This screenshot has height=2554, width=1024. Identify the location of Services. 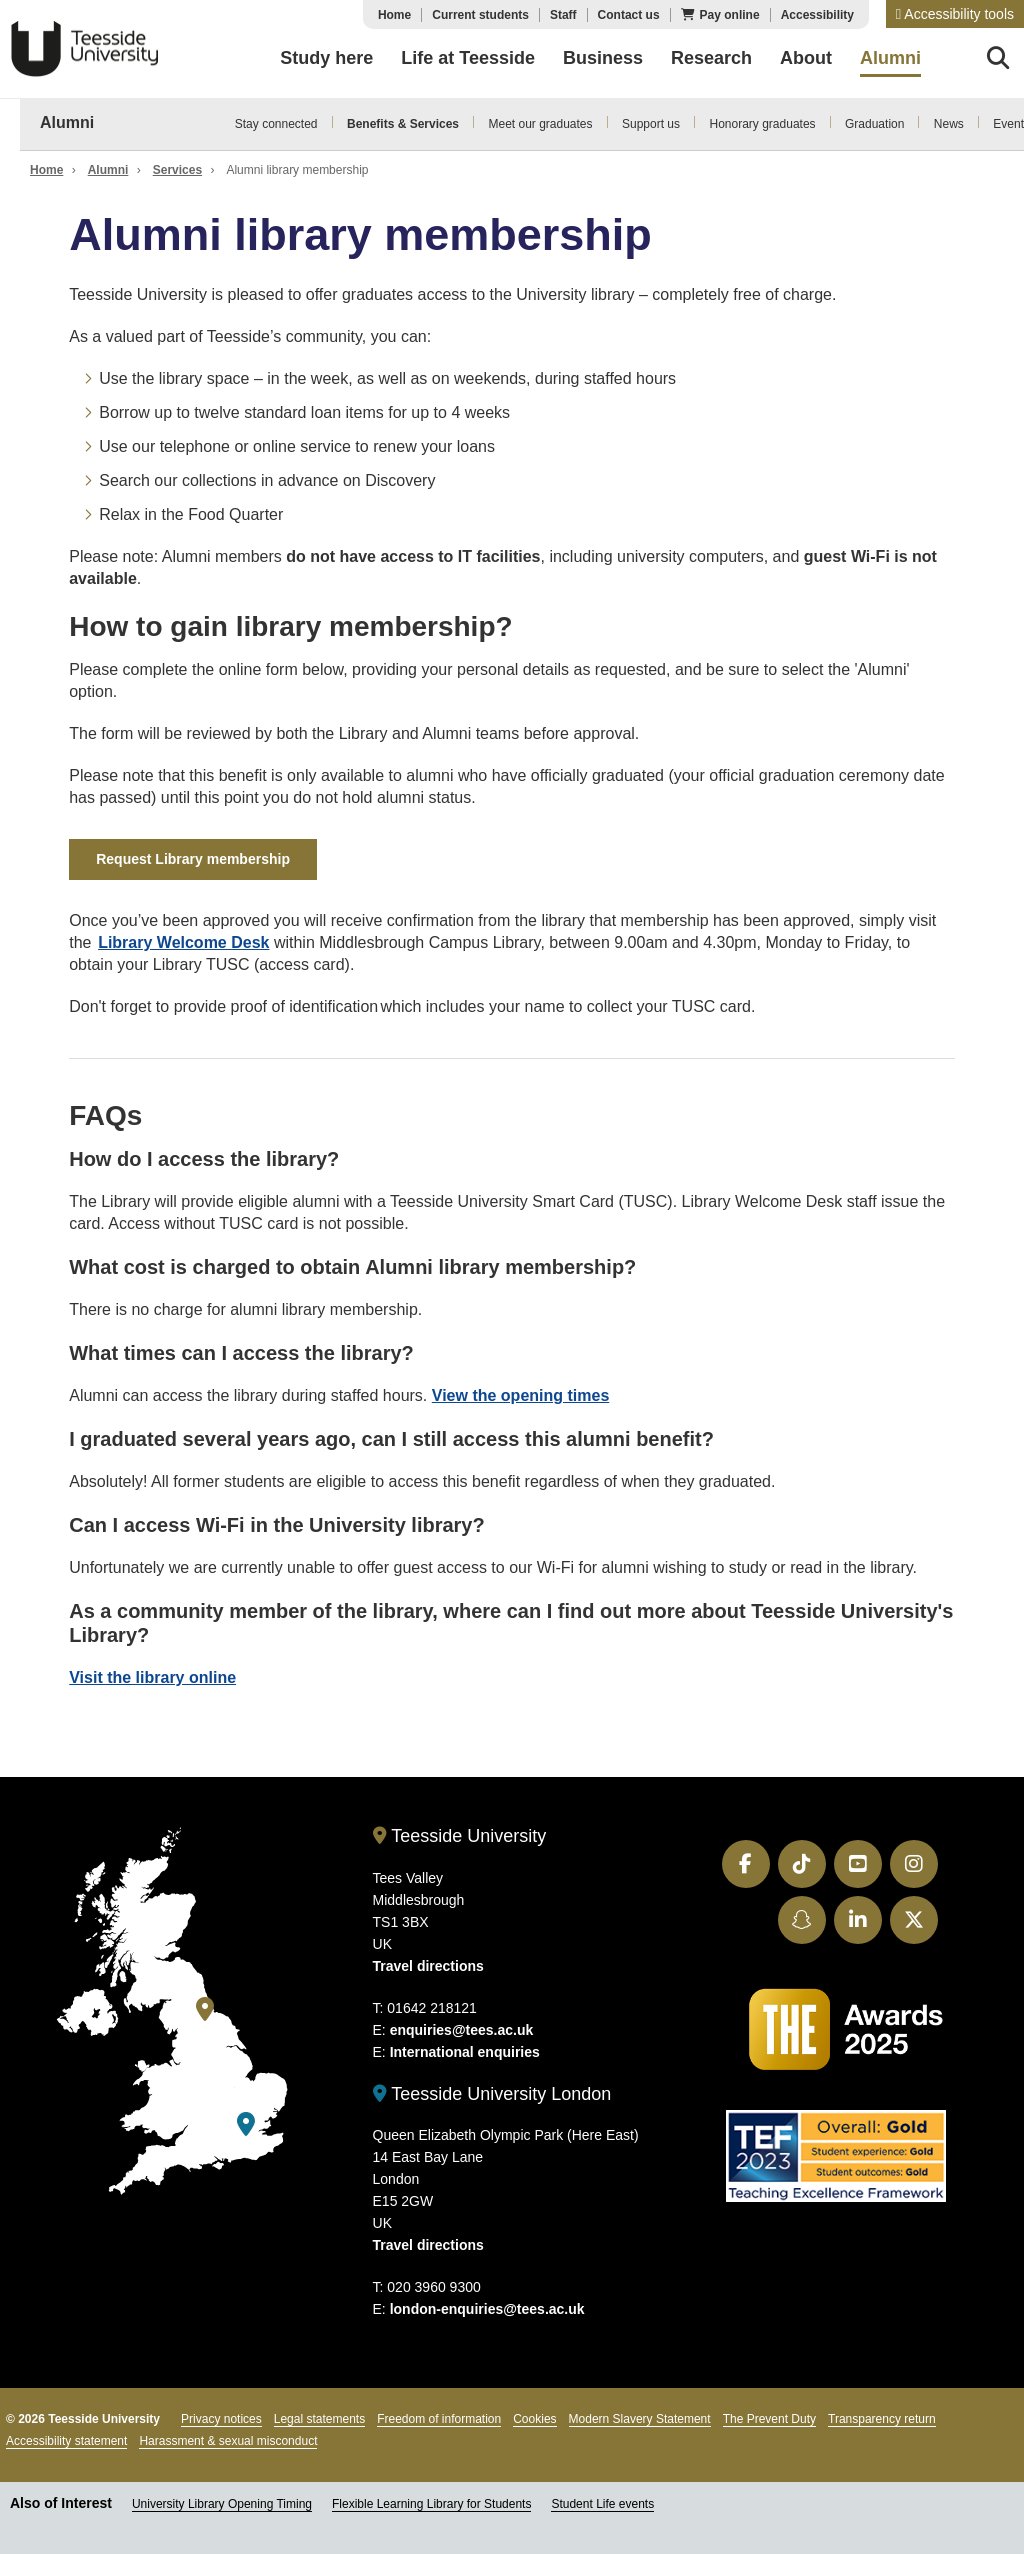
(177, 170).